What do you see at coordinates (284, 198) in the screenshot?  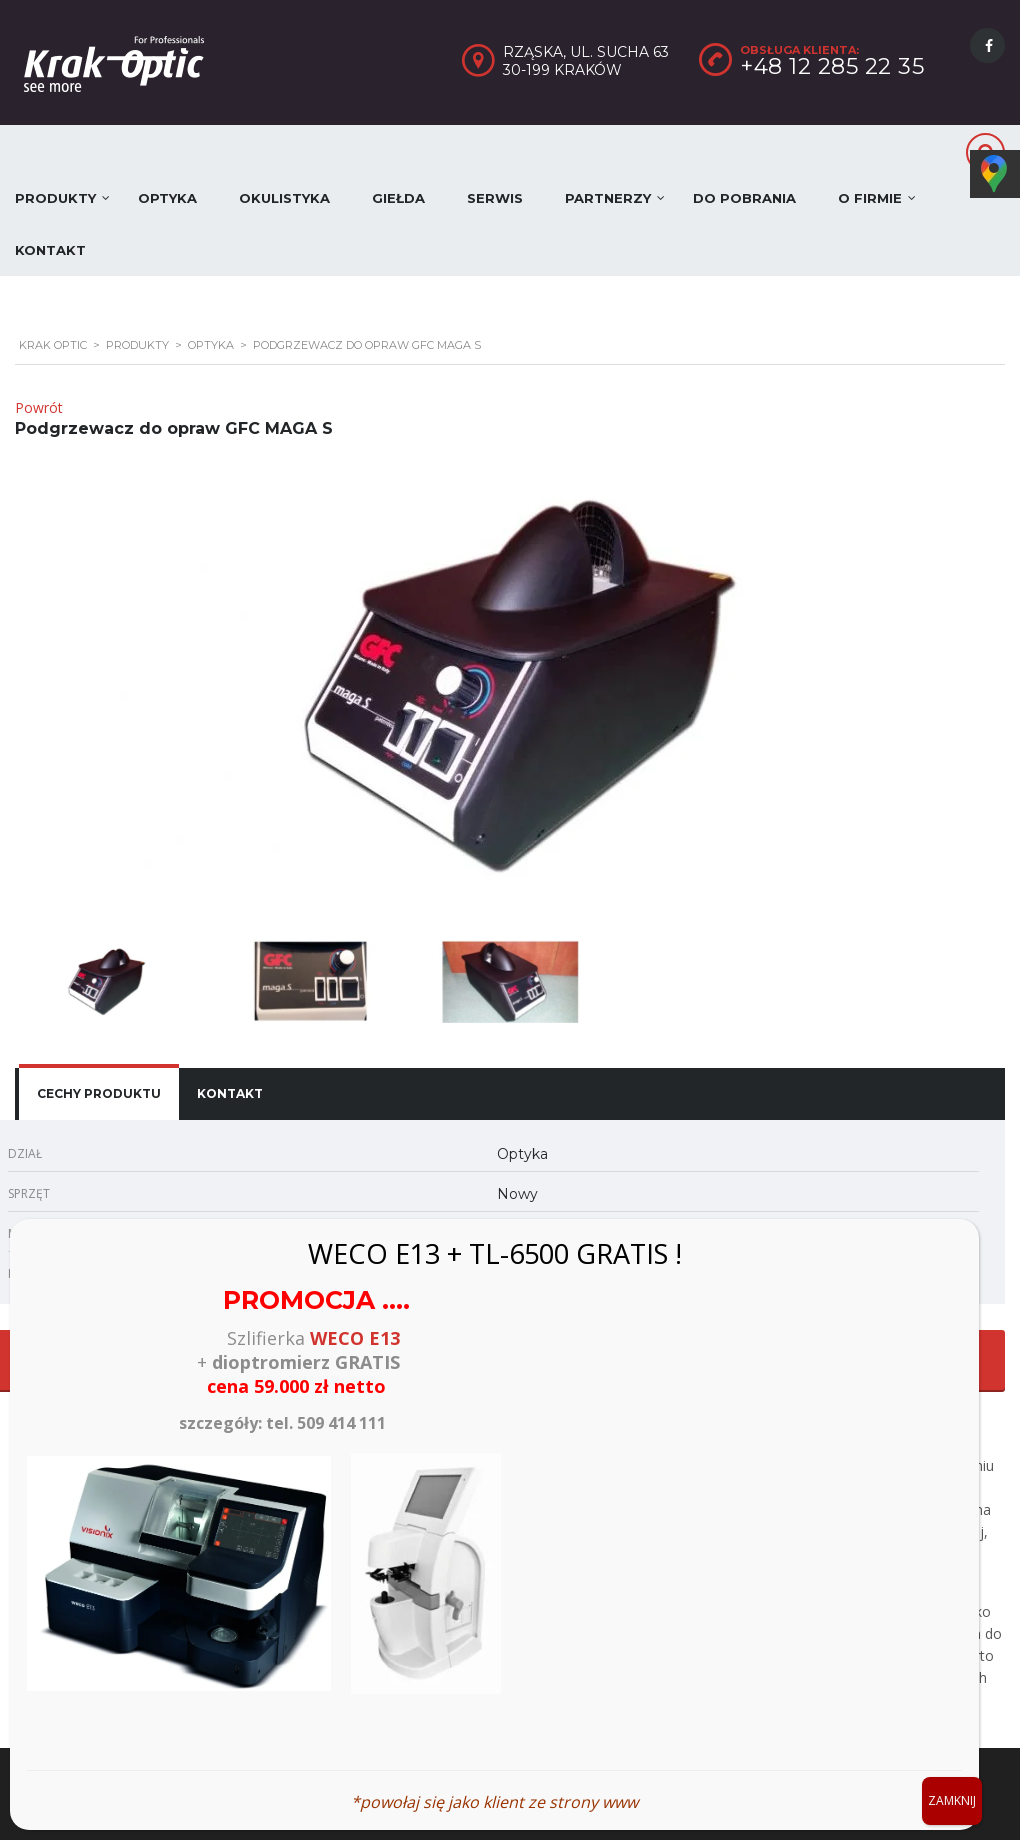 I see `Okulistyka` at bounding box center [284, 198].